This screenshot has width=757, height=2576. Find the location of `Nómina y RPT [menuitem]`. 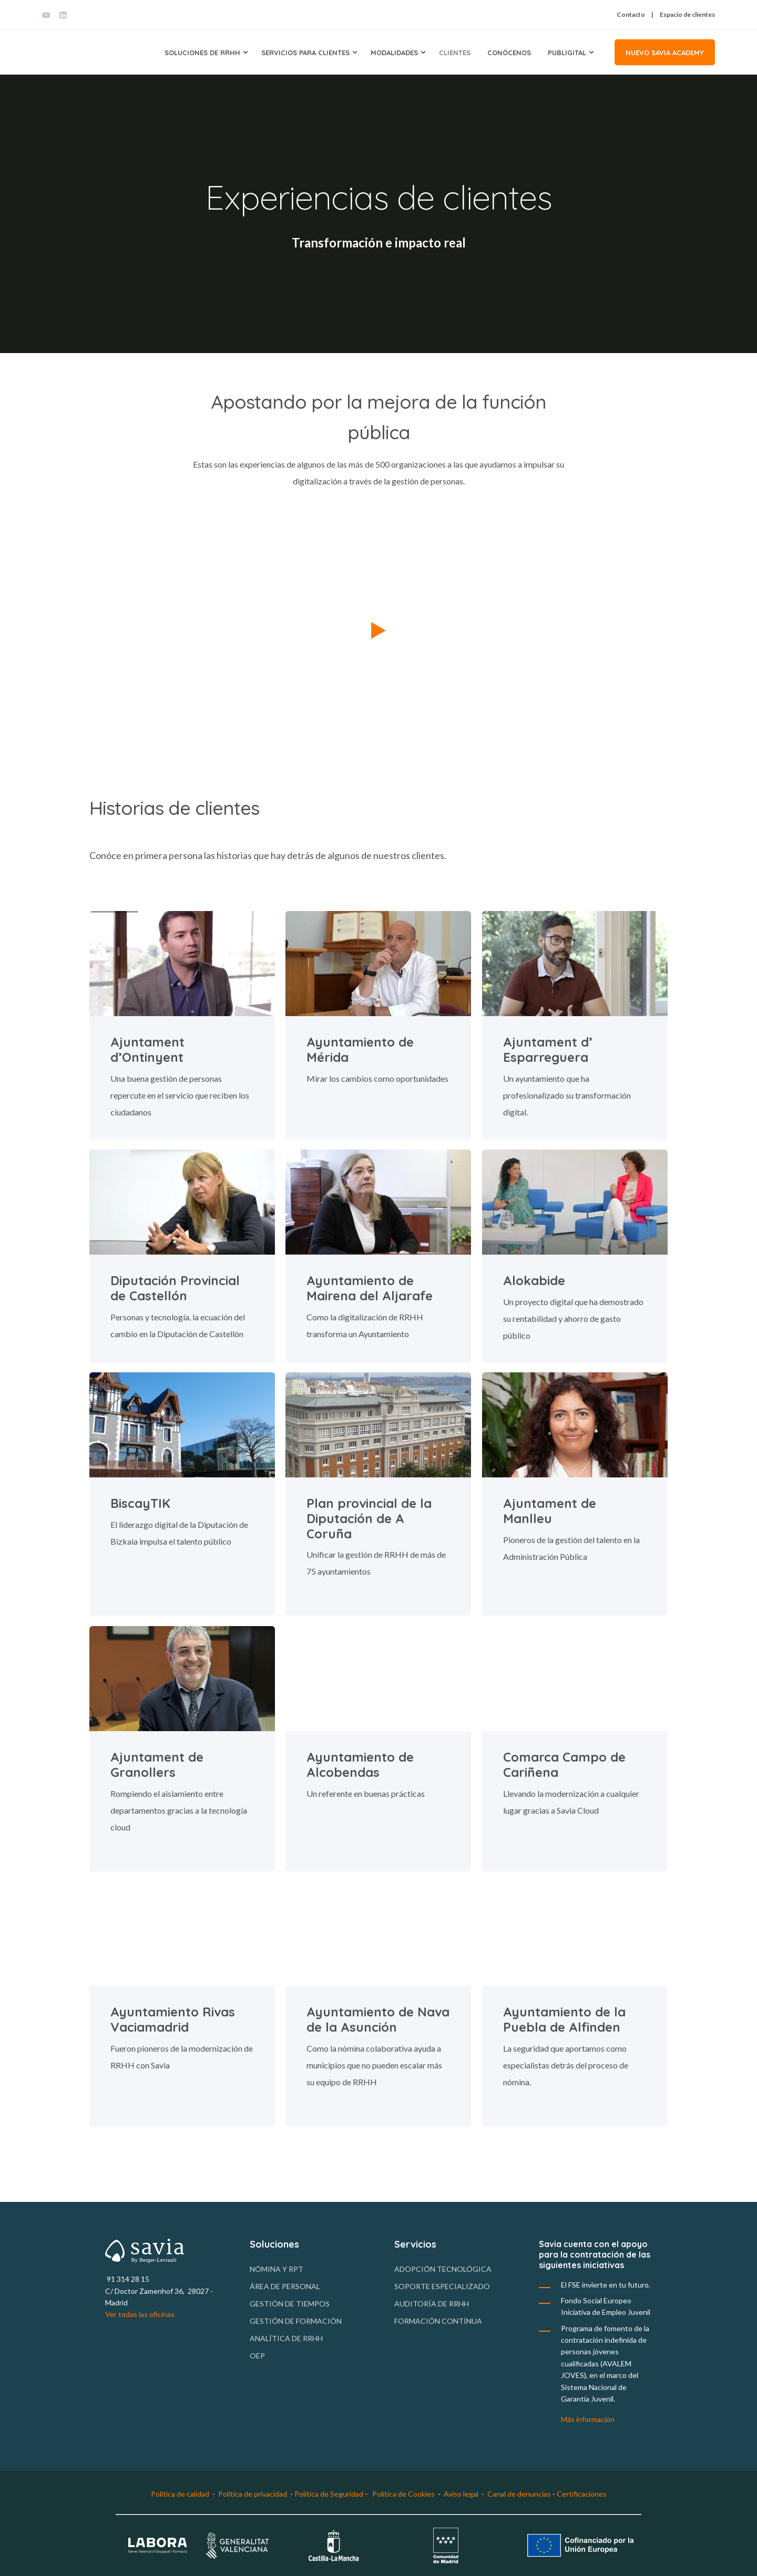

Nómina y RPT [menuitem] is located at coordinates (276, 2268).